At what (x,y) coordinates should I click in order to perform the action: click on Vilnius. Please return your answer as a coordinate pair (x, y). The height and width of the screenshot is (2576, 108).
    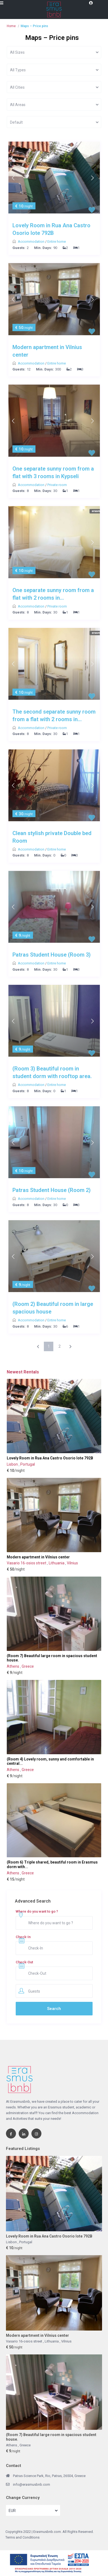
    Looking at the image, I should click on (72, 1563).